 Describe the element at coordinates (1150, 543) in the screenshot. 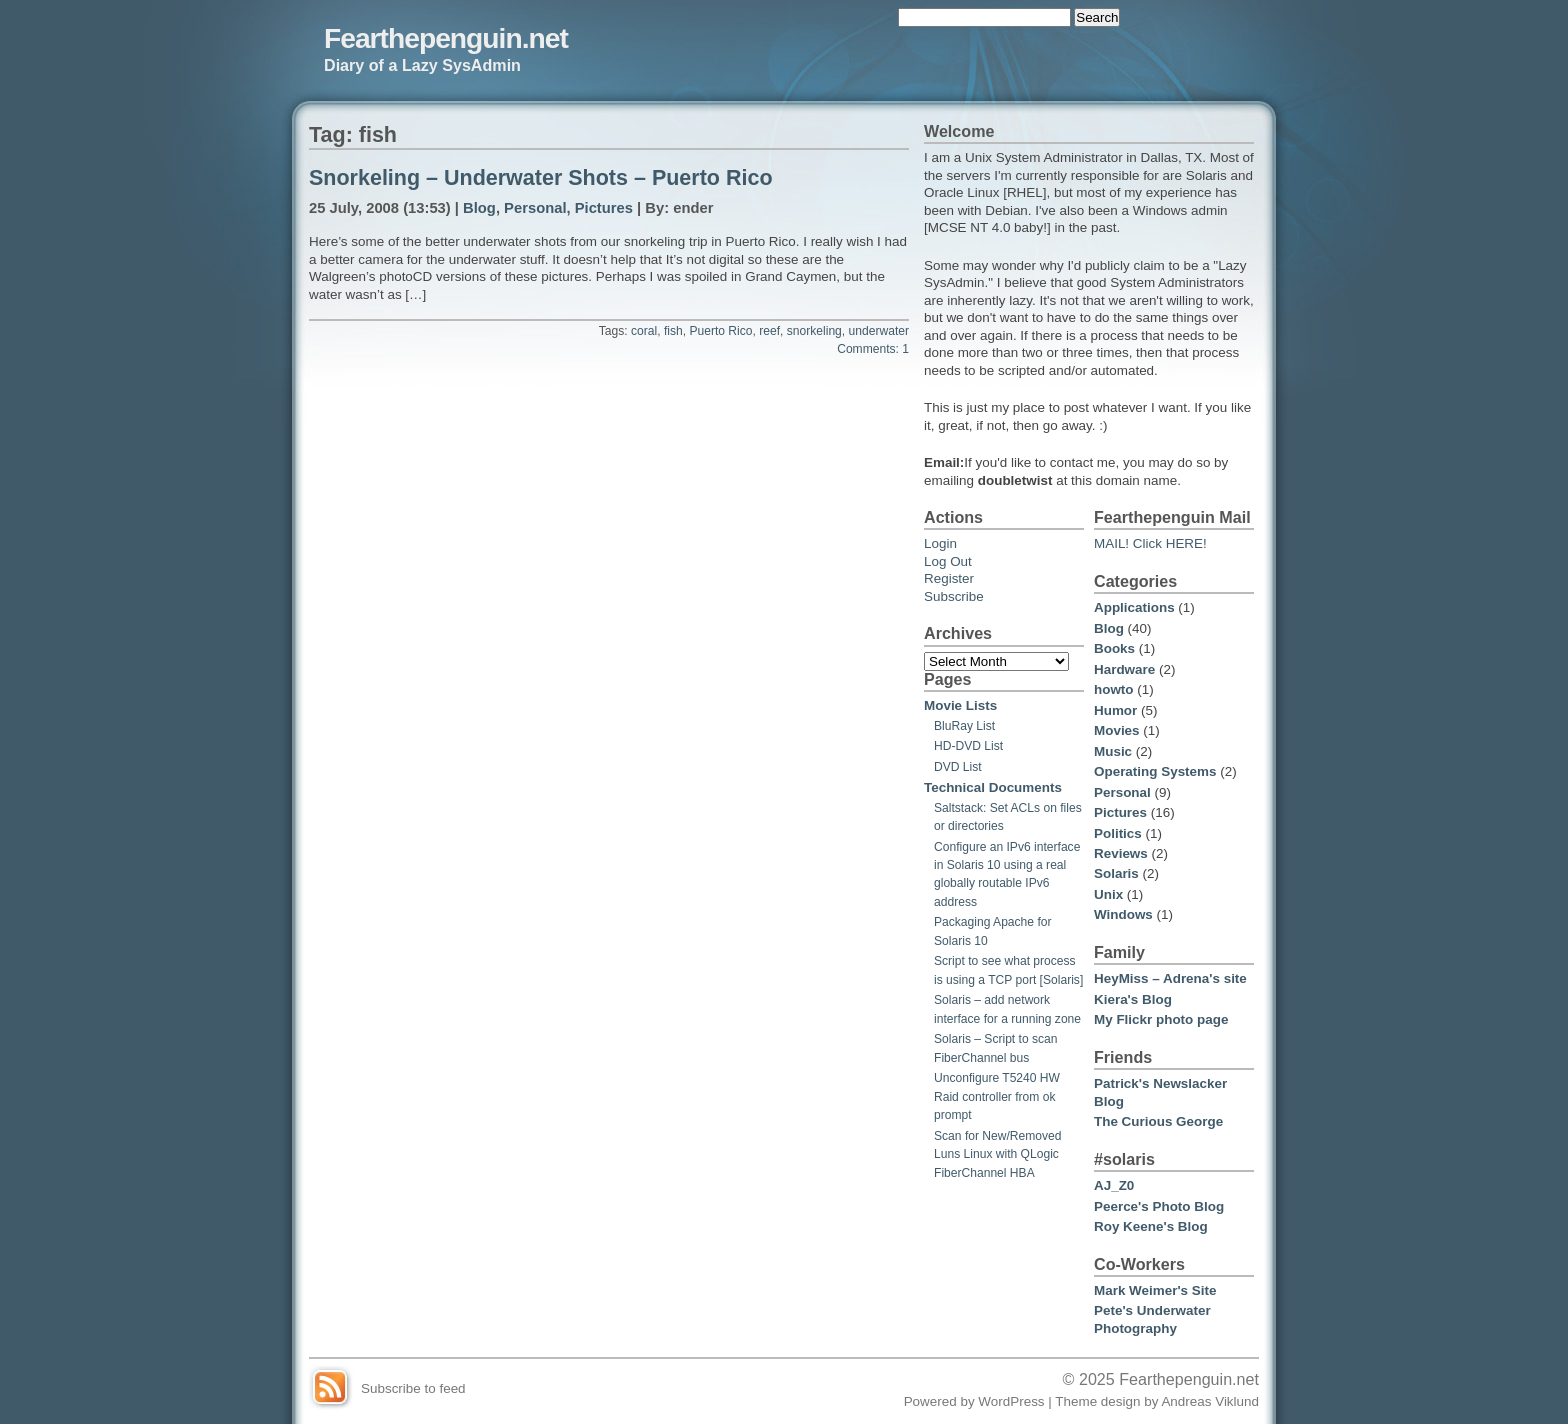

I see `MAIL! Click HERE!` at that location.